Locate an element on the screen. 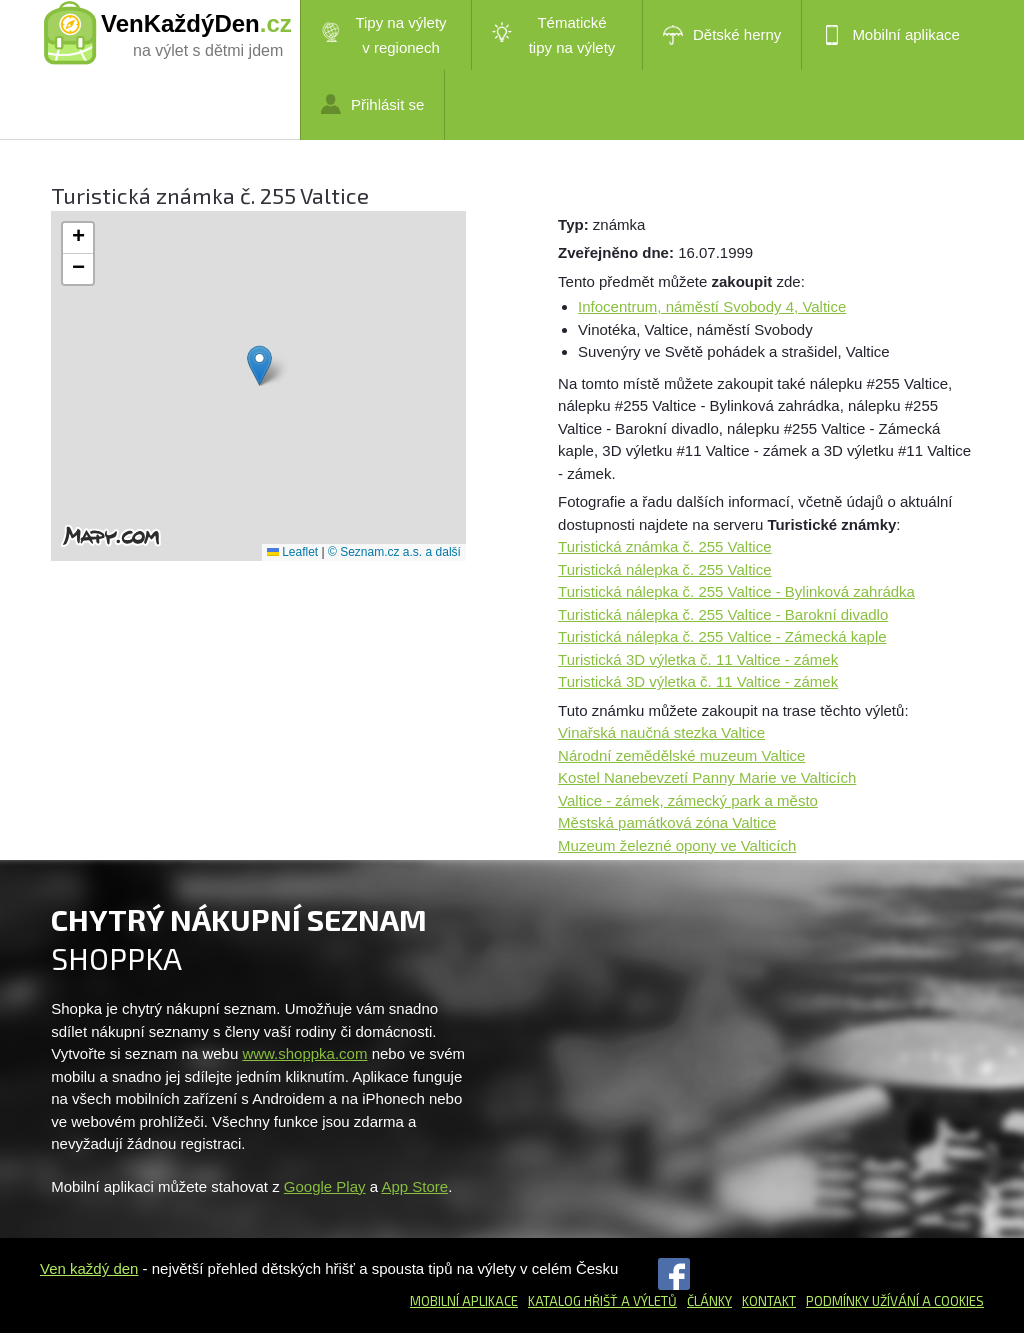  Národní zemědělské muzeum Valtice is located at coordinates (681, 755).